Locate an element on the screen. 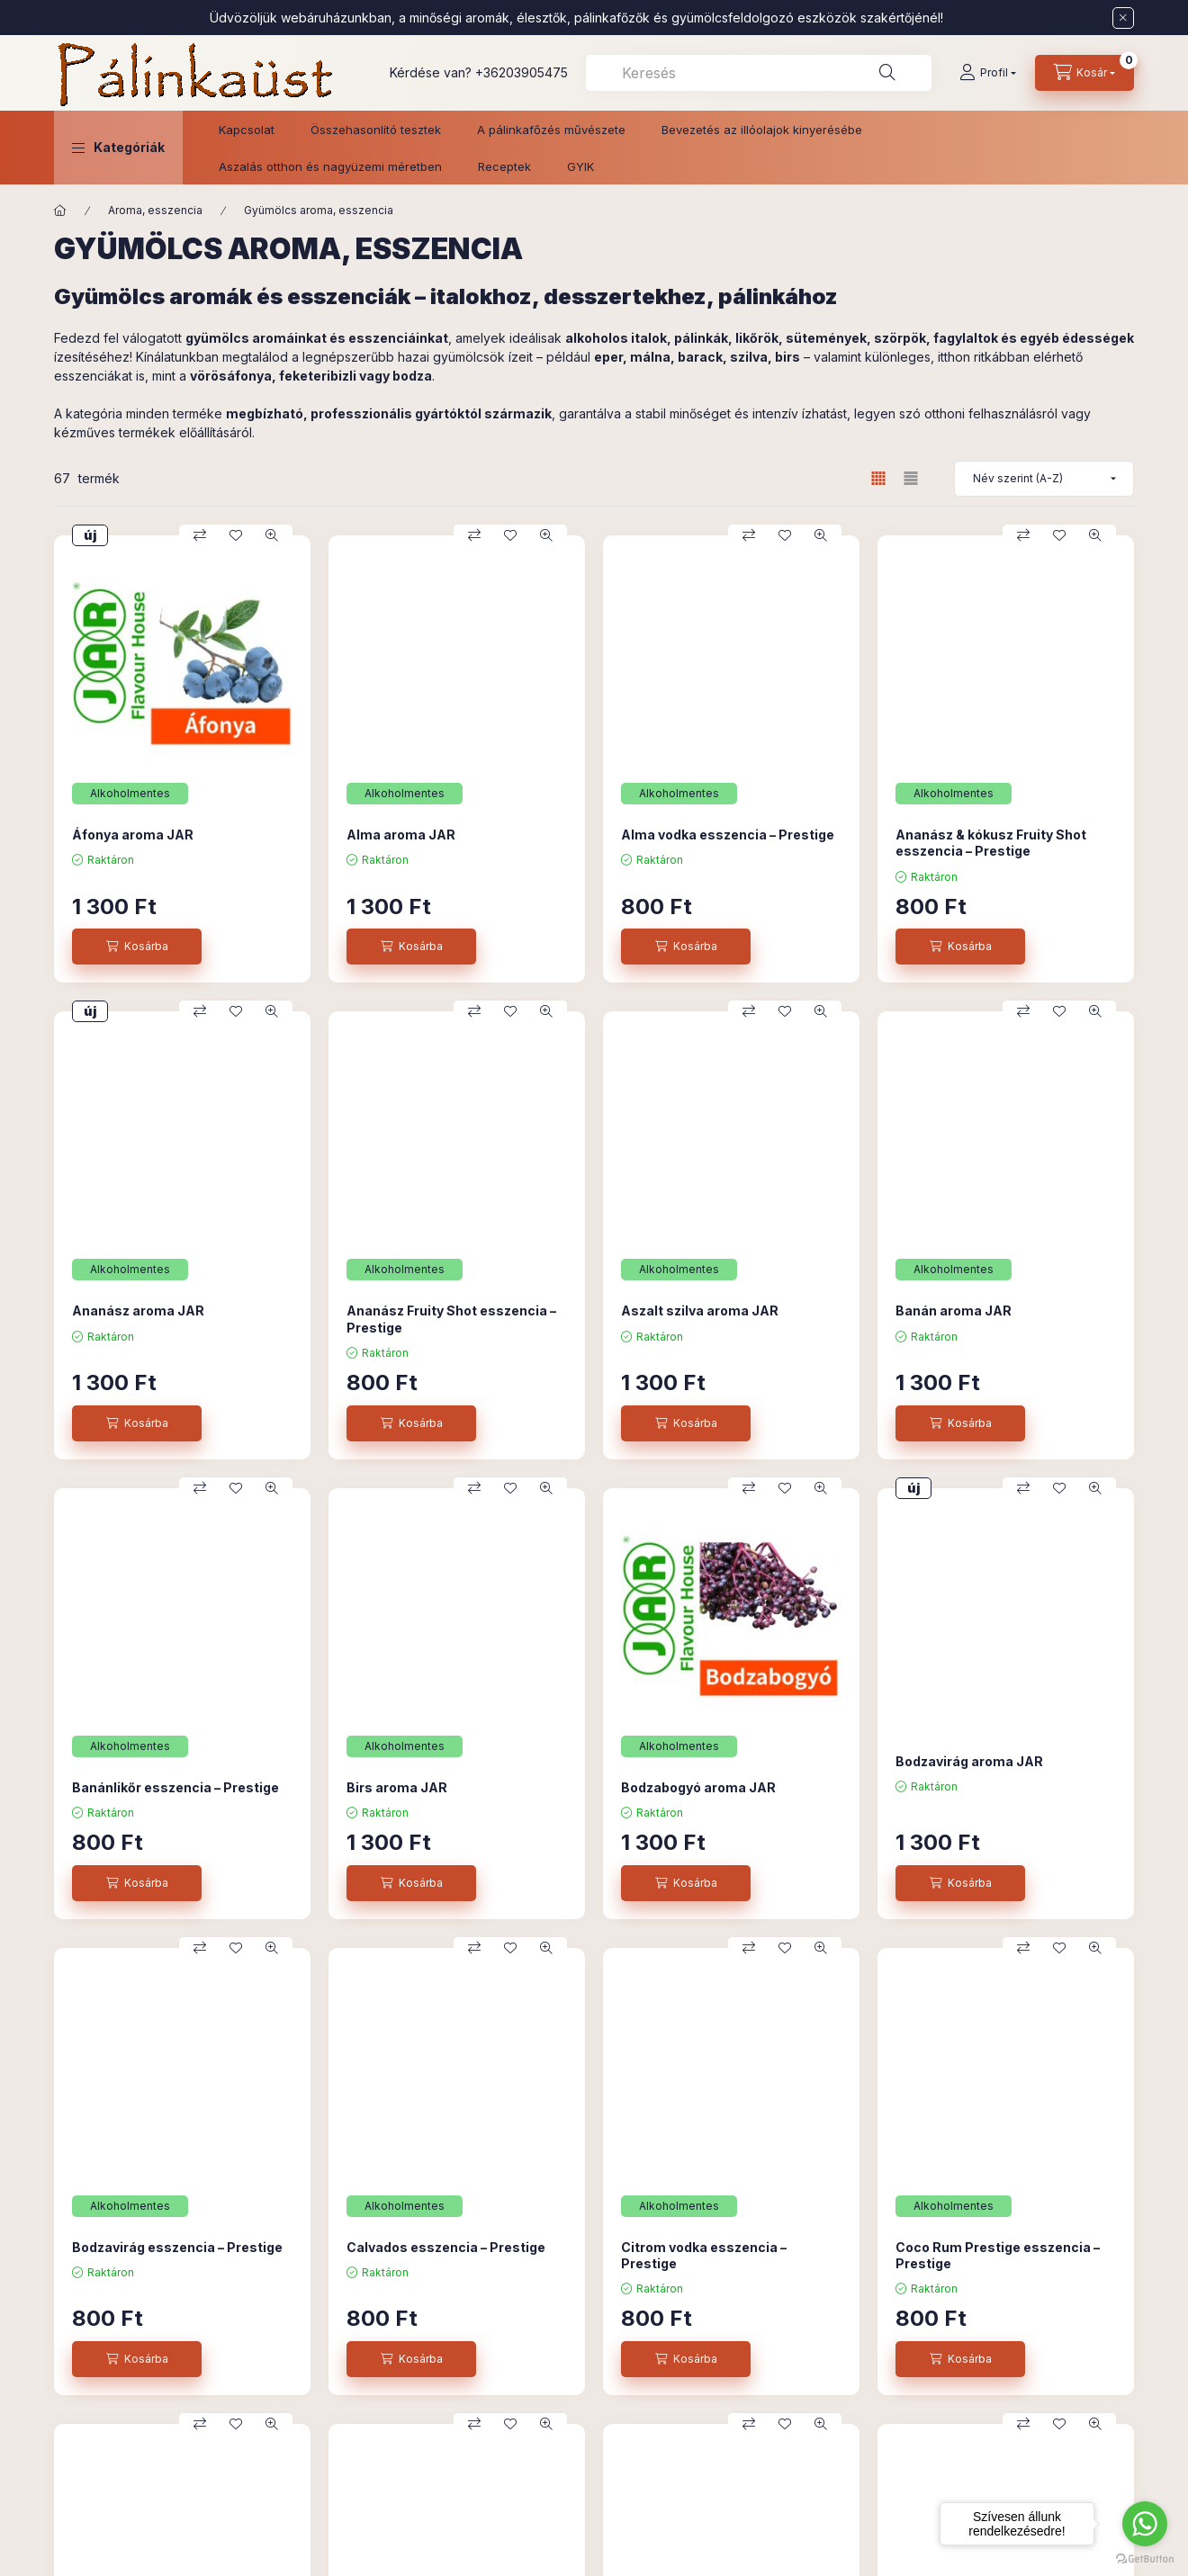 This screenshot has height=2576, width=1188. Bodzavirág aroma JAR is located at coordinates (969, 1761).